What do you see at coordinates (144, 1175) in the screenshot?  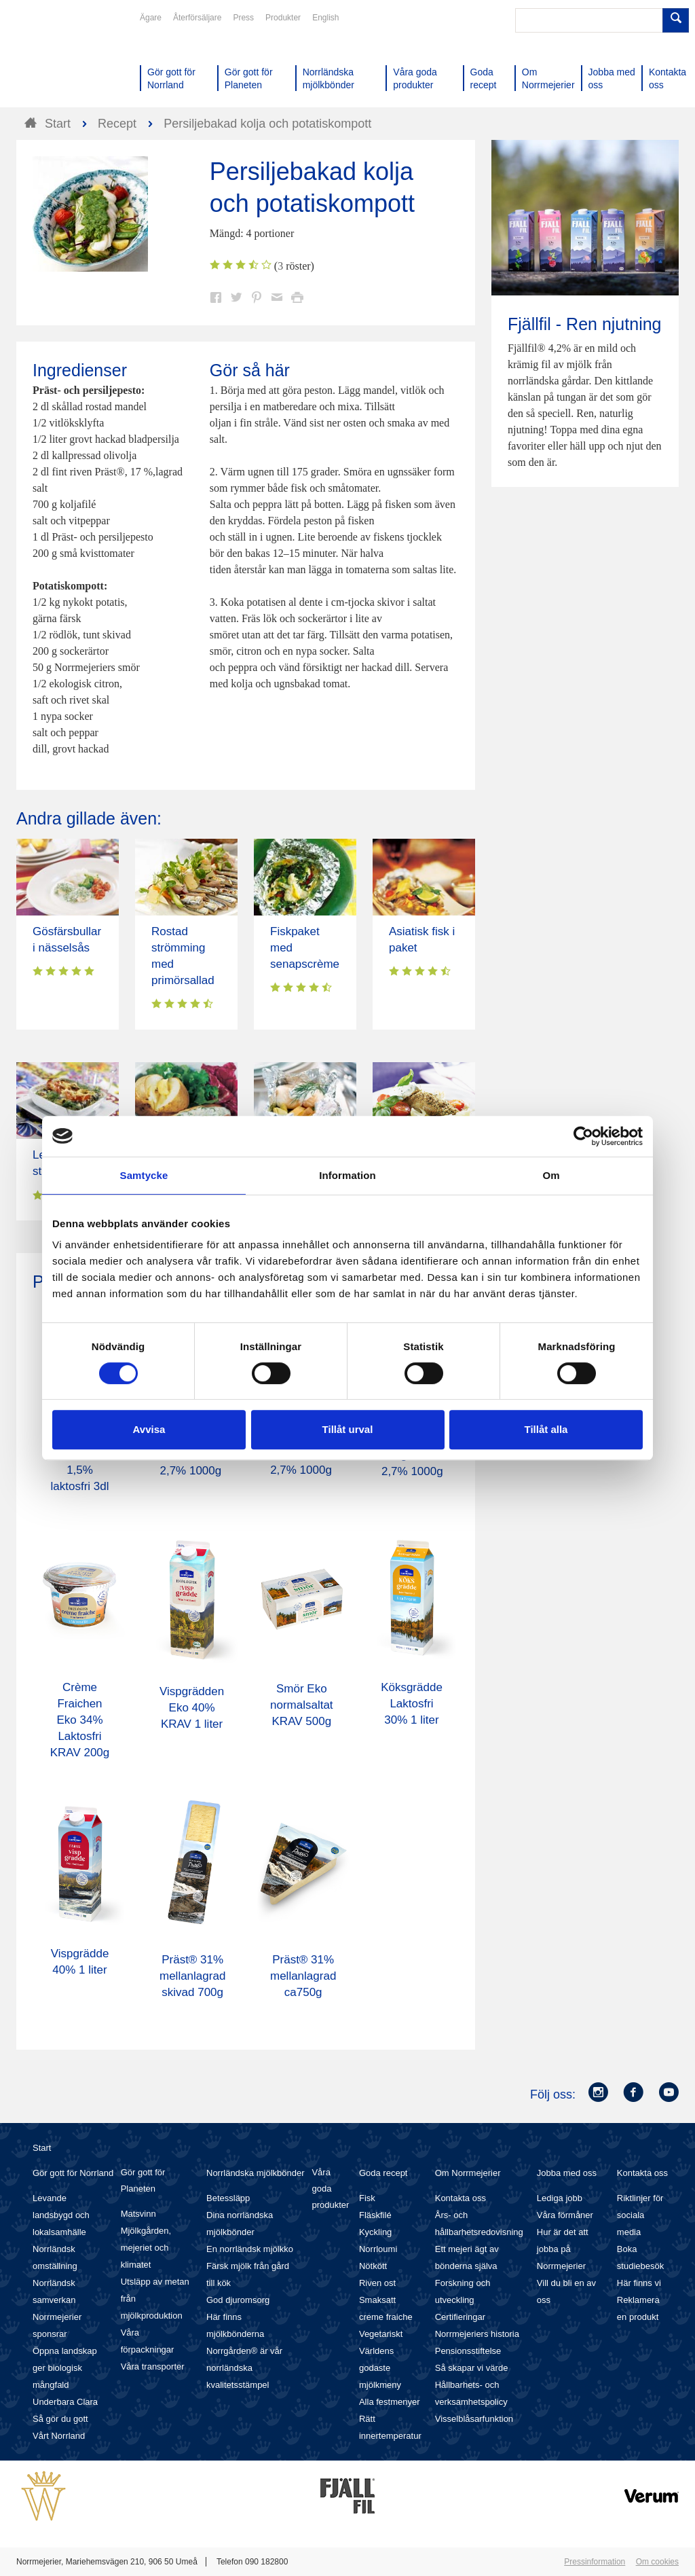 I see `Samtycke [tab]` at bounding box center [144, 1175].